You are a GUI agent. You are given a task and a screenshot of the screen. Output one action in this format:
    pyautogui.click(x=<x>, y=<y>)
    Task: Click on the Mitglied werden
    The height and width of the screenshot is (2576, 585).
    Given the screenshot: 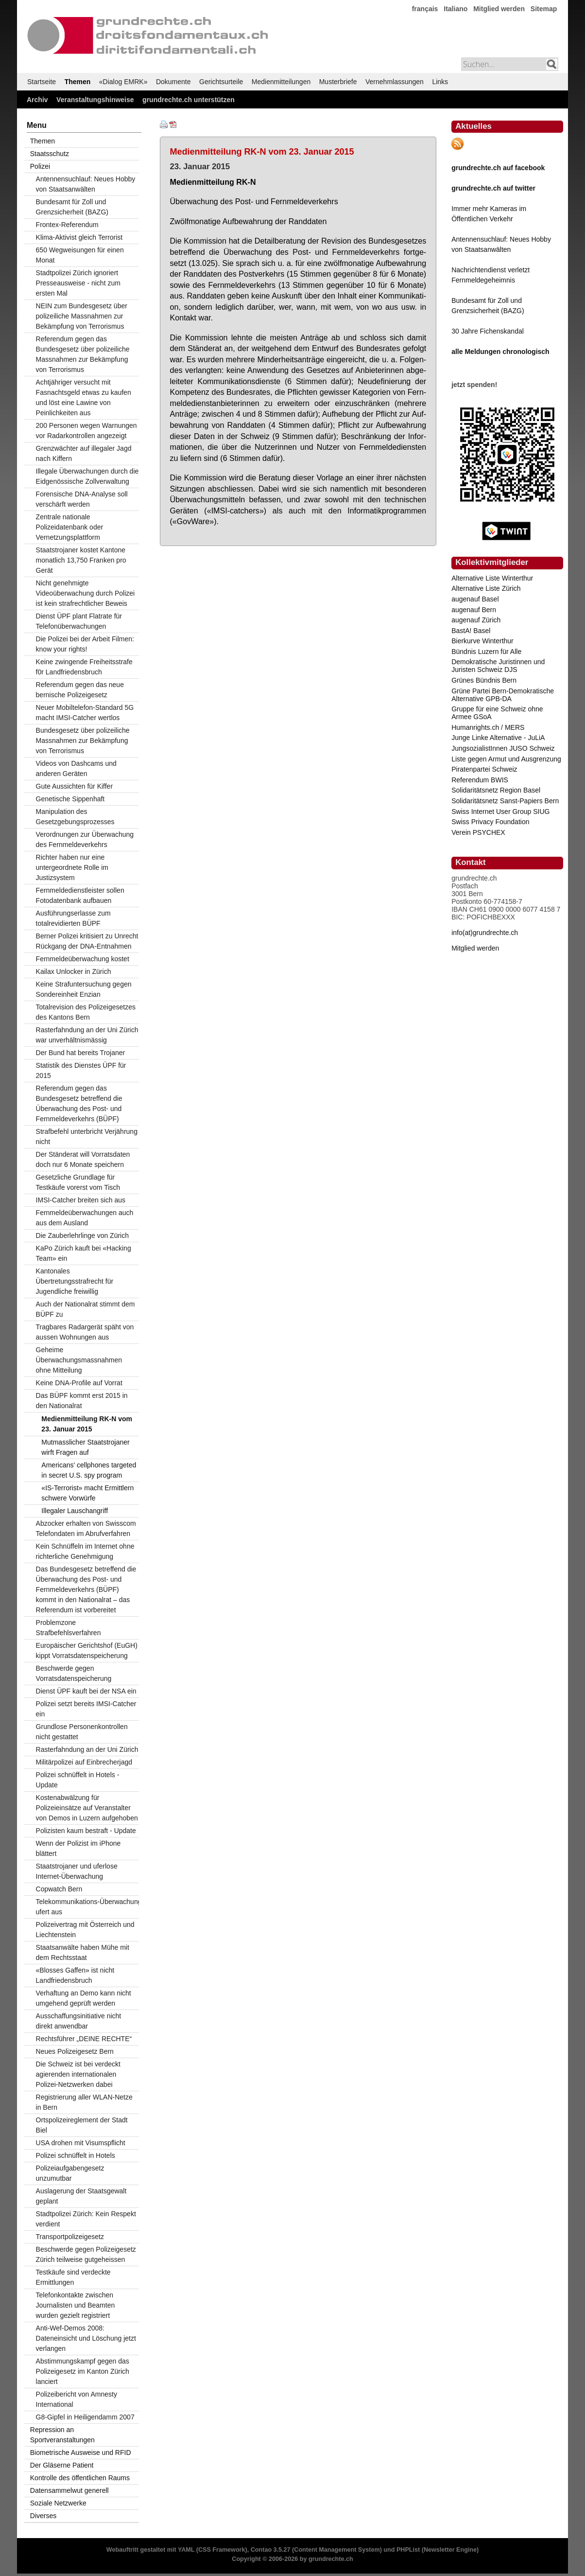 What is the action you would take?
    pyautogui.click(x=499, y=9)
    